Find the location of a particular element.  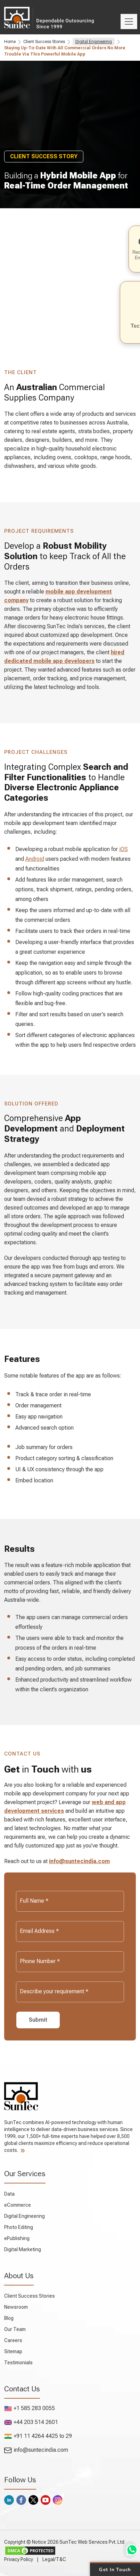

eCommerce is located at coordinates (17, 2205).